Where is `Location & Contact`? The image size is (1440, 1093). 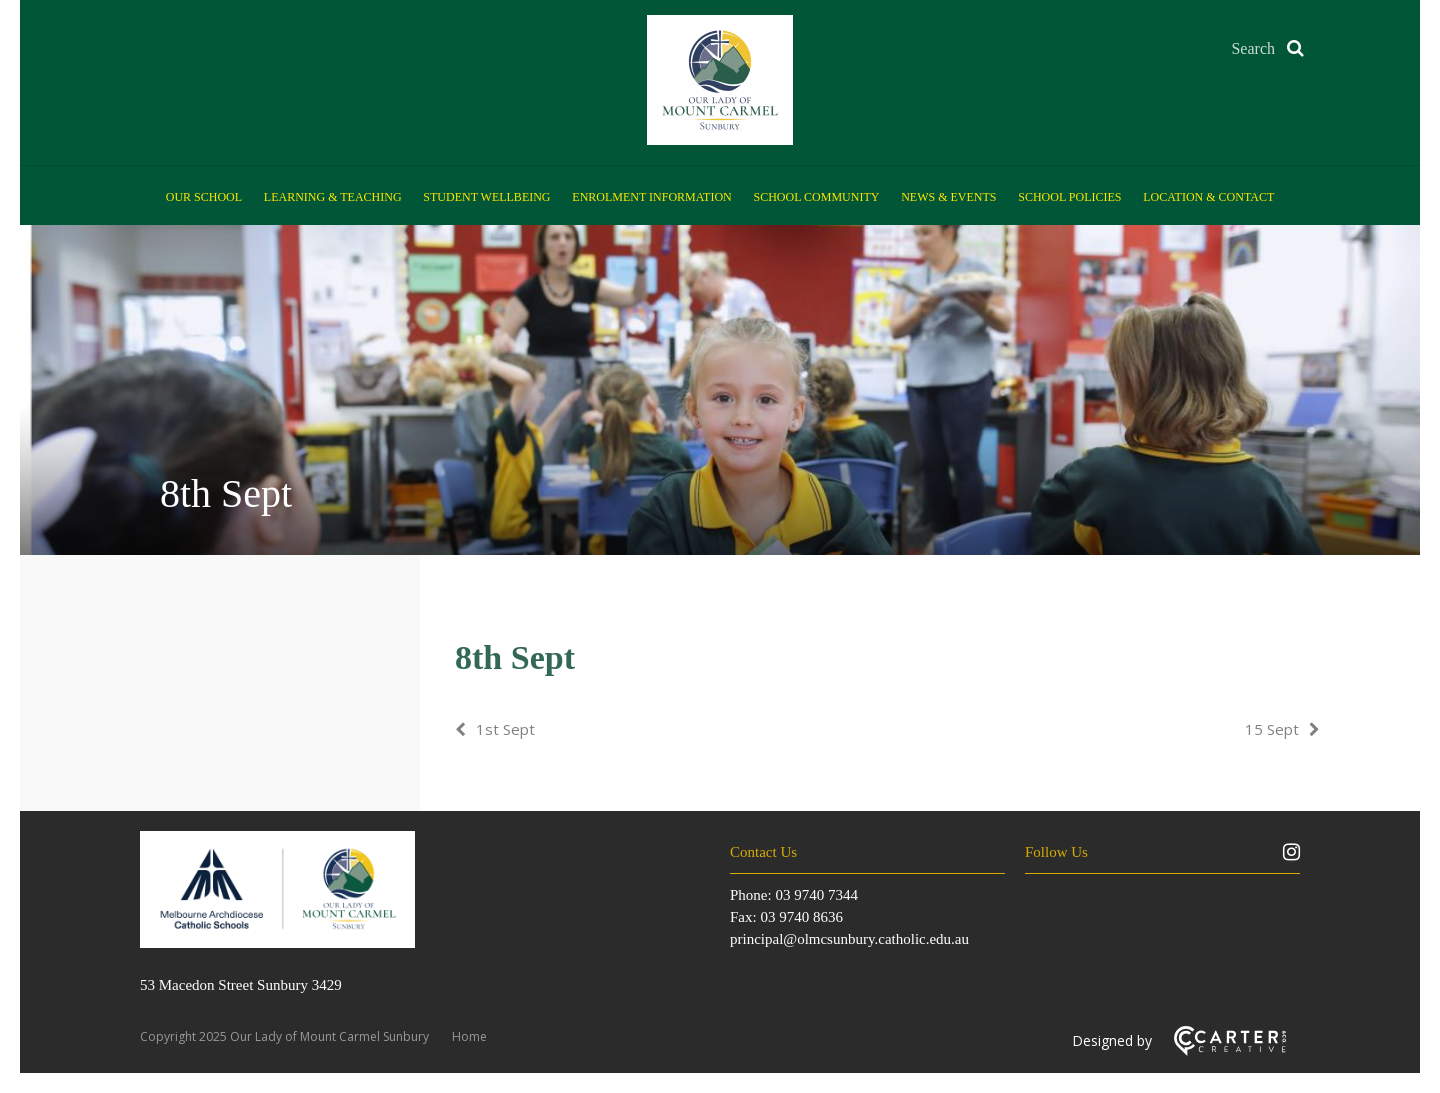
Location & Contact is located at coordinates (1208, 197).